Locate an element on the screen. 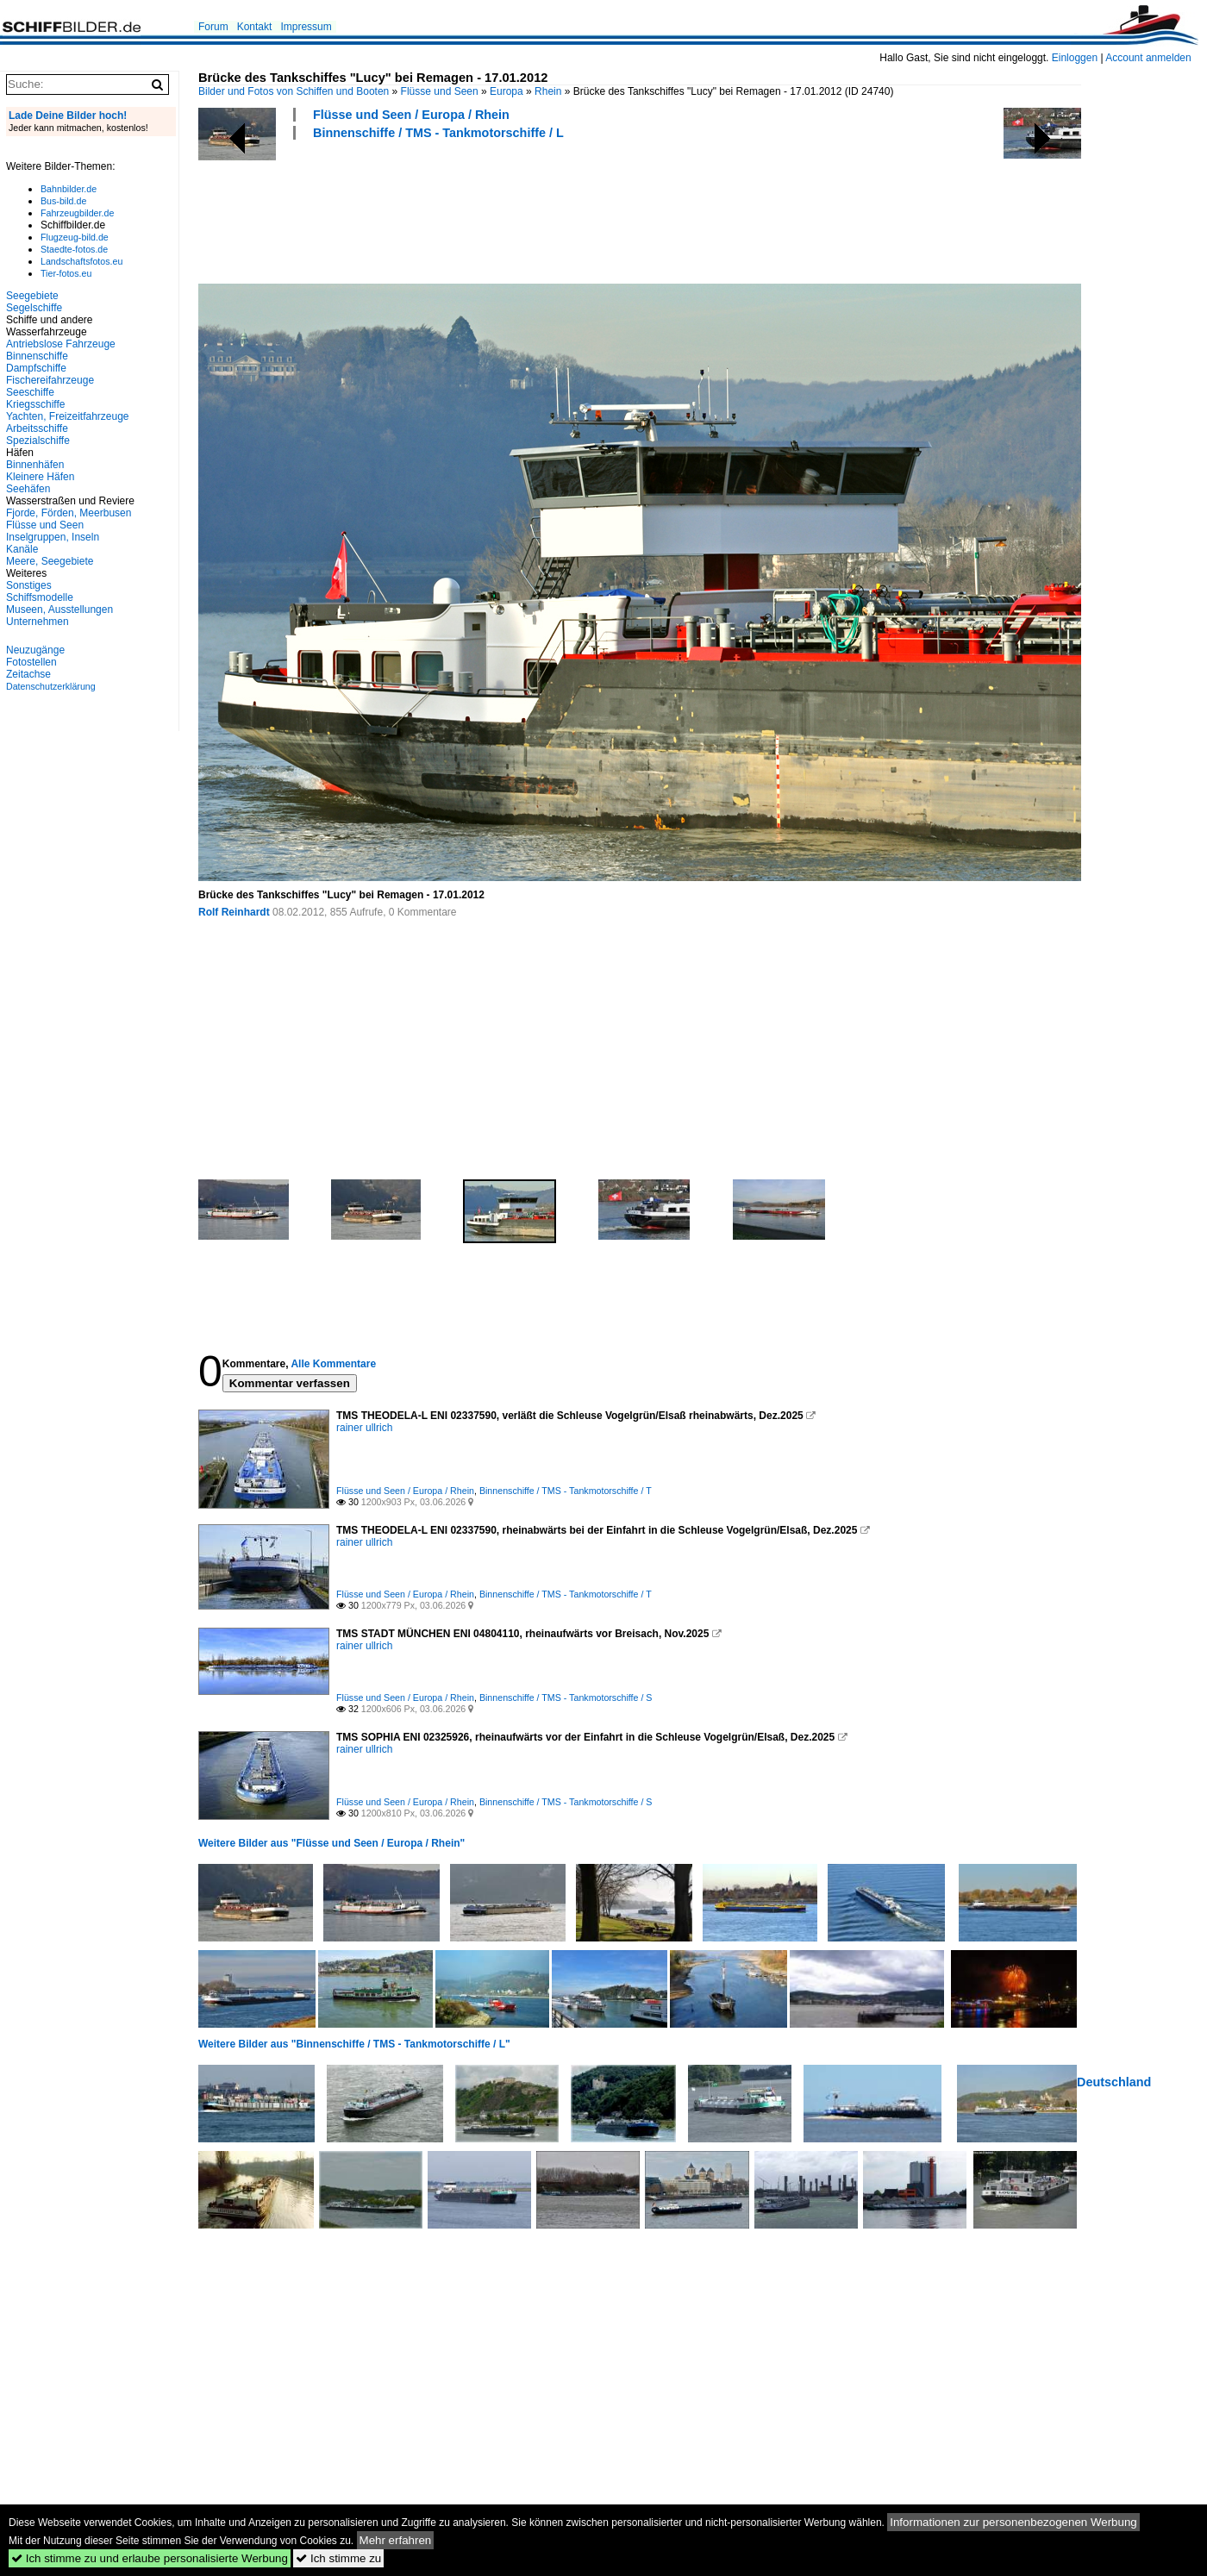 This screenshot has height=2576, width=1207. Flüsse und Seen is located at coordinates (439, 91).